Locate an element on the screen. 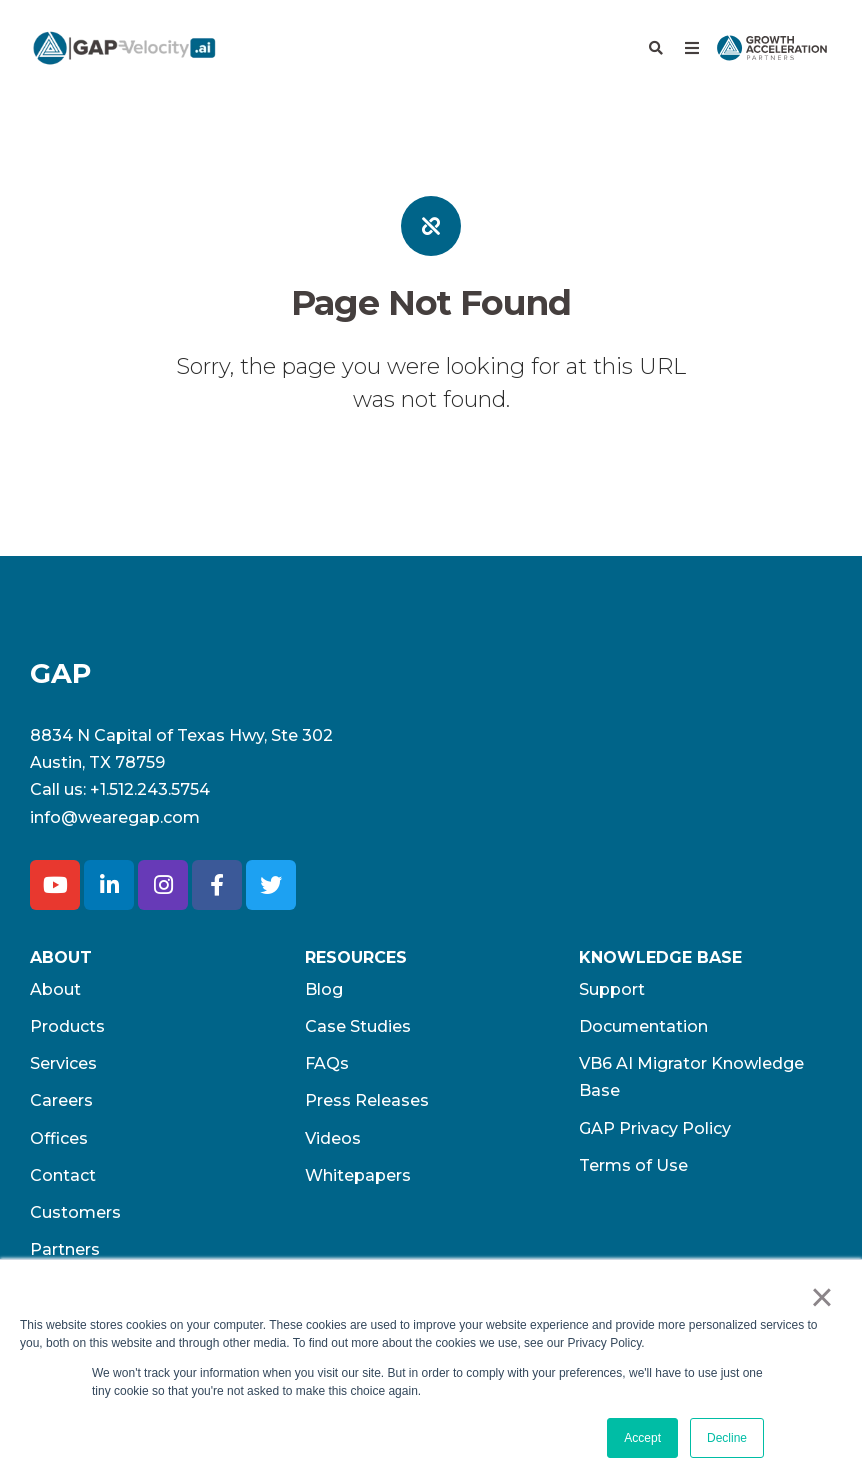  FAQs [menuitem] is located at coordinates (327, 1063).